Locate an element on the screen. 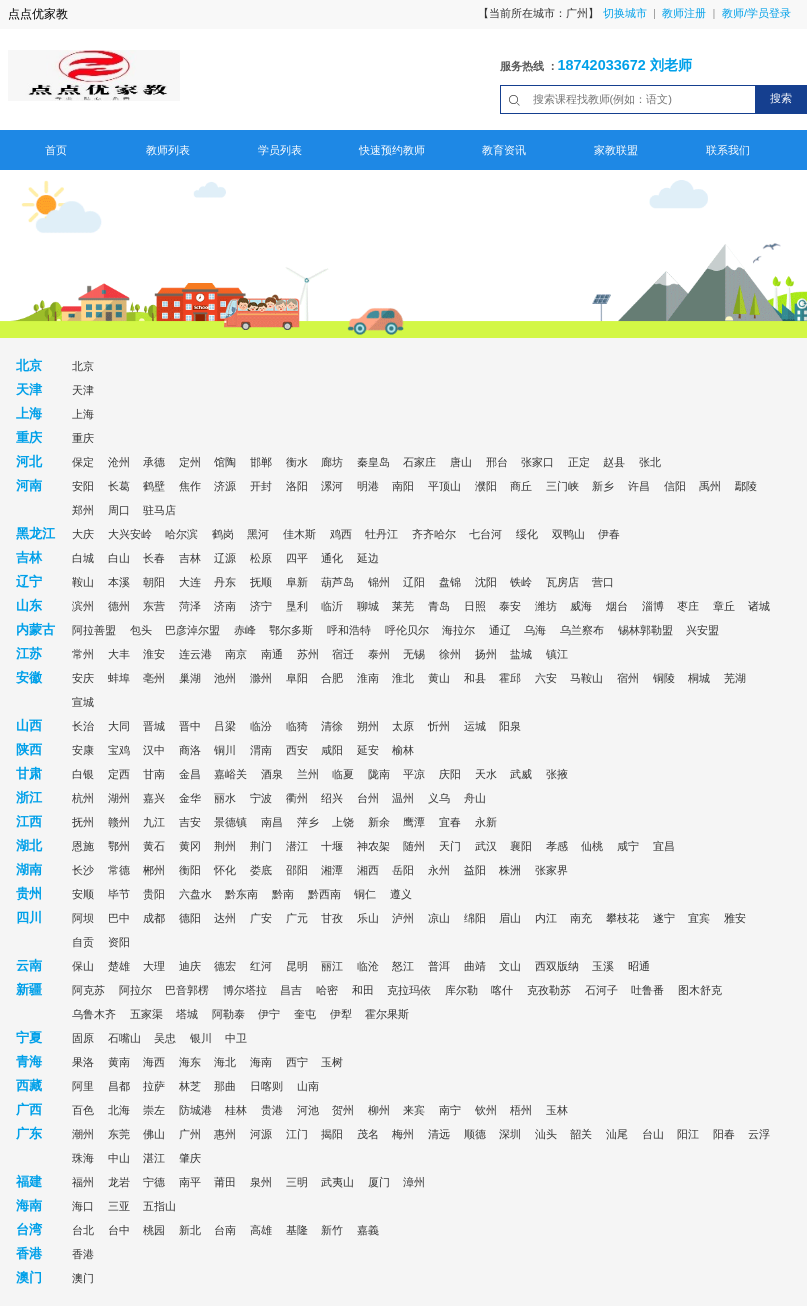 Image resolution: width=807 pixels, height=1314 pixels. 甘南 is located at coordinates (154, 774).